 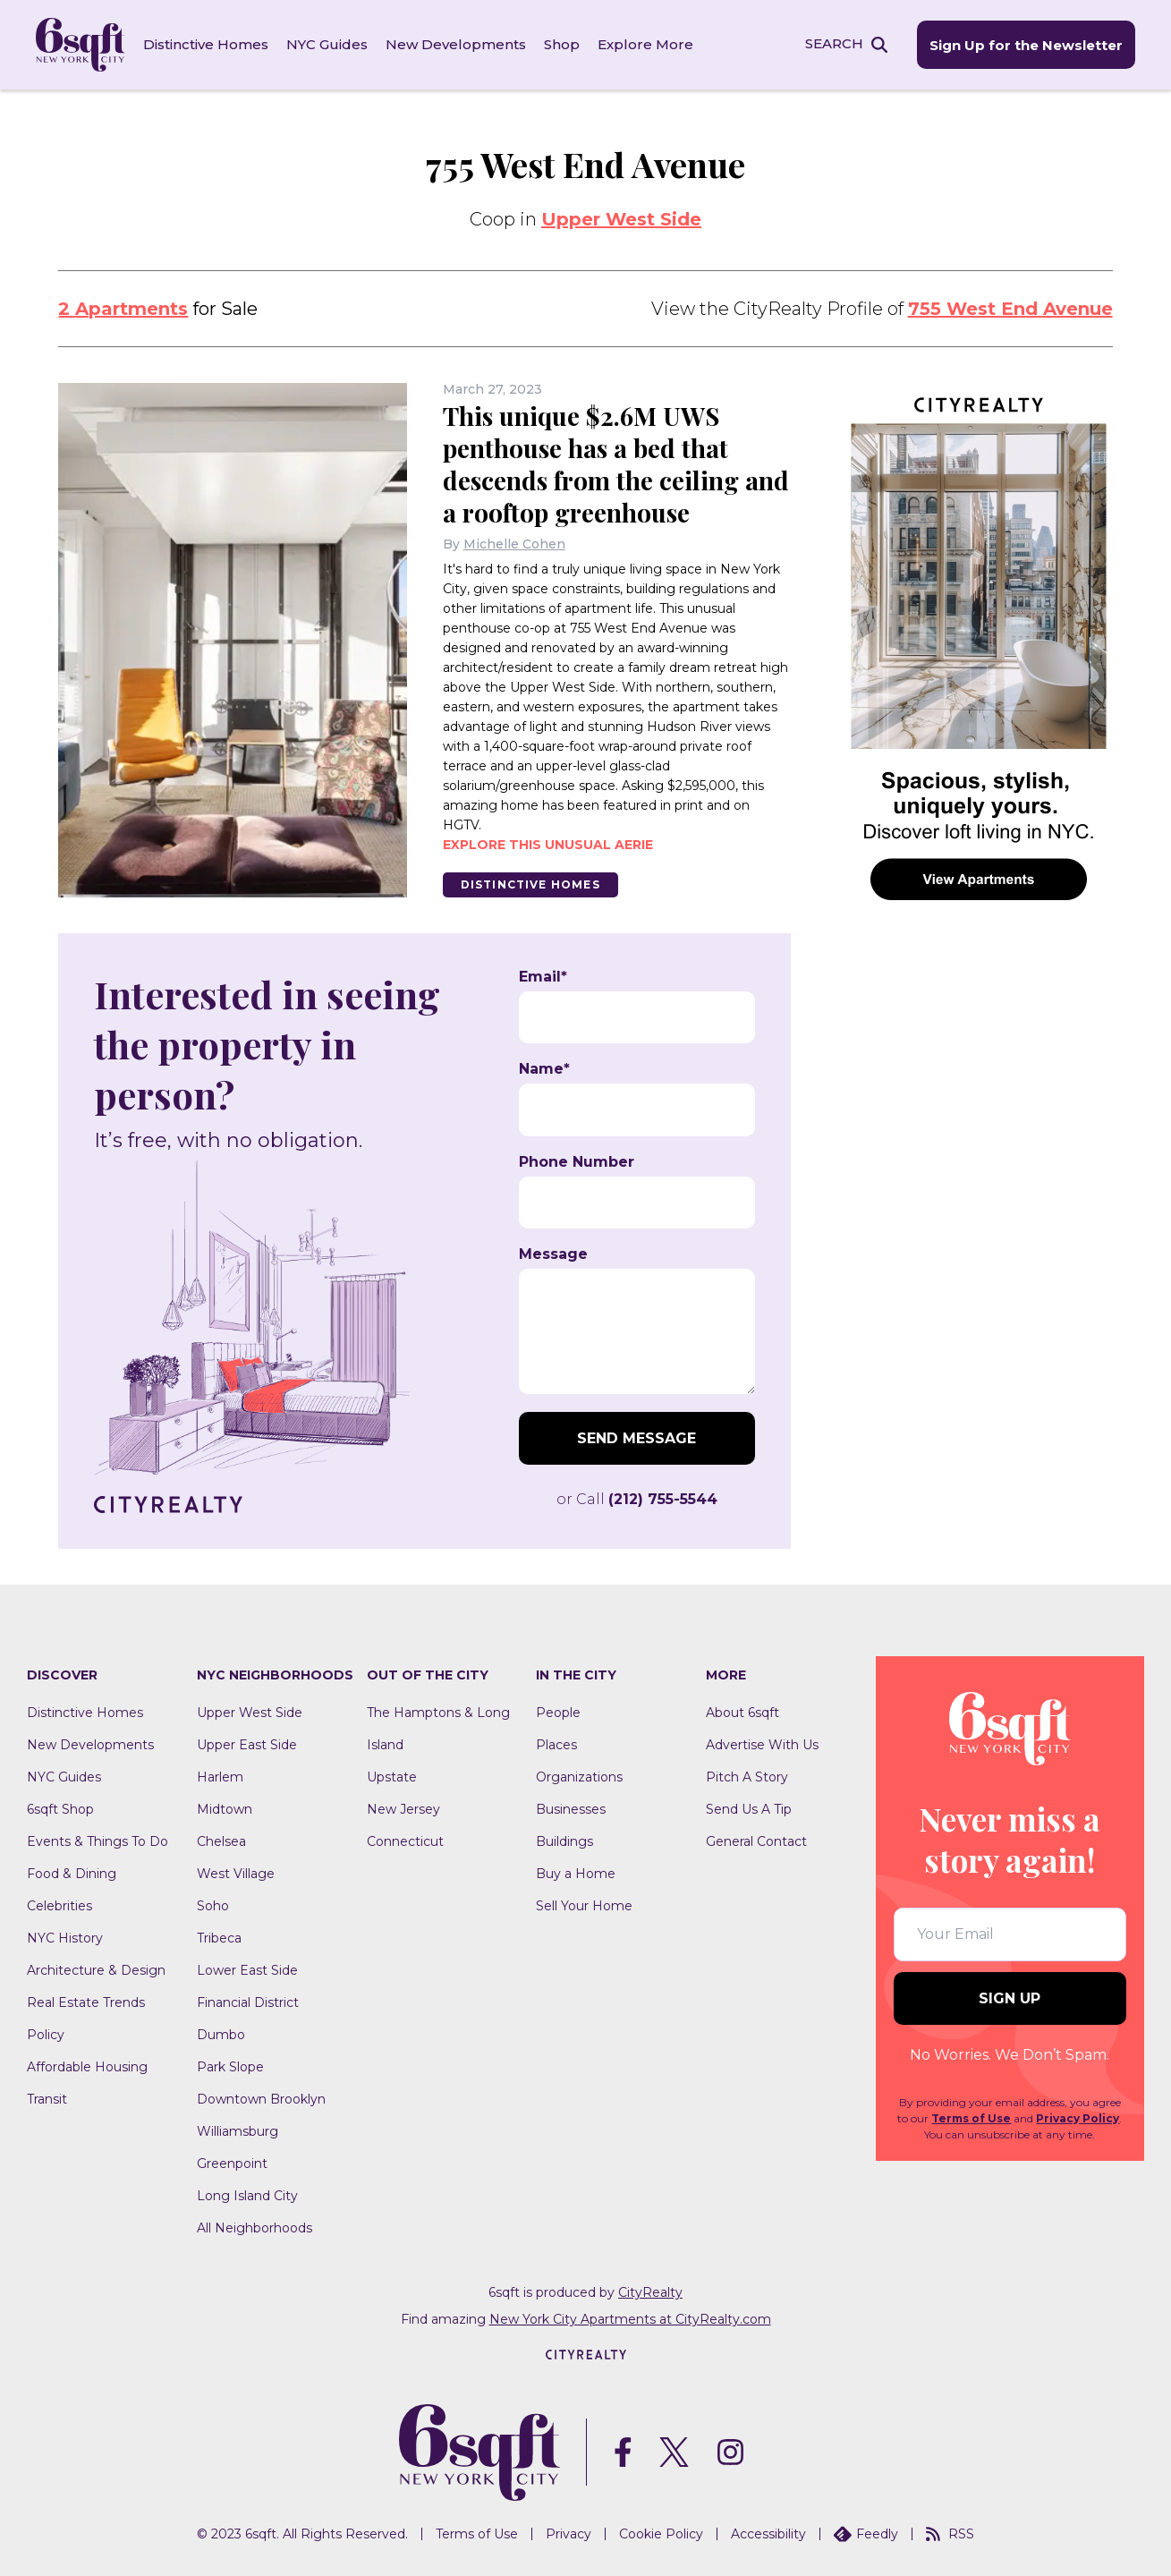 I want to click on Distinctive Homes, so click(x=205, y=44).